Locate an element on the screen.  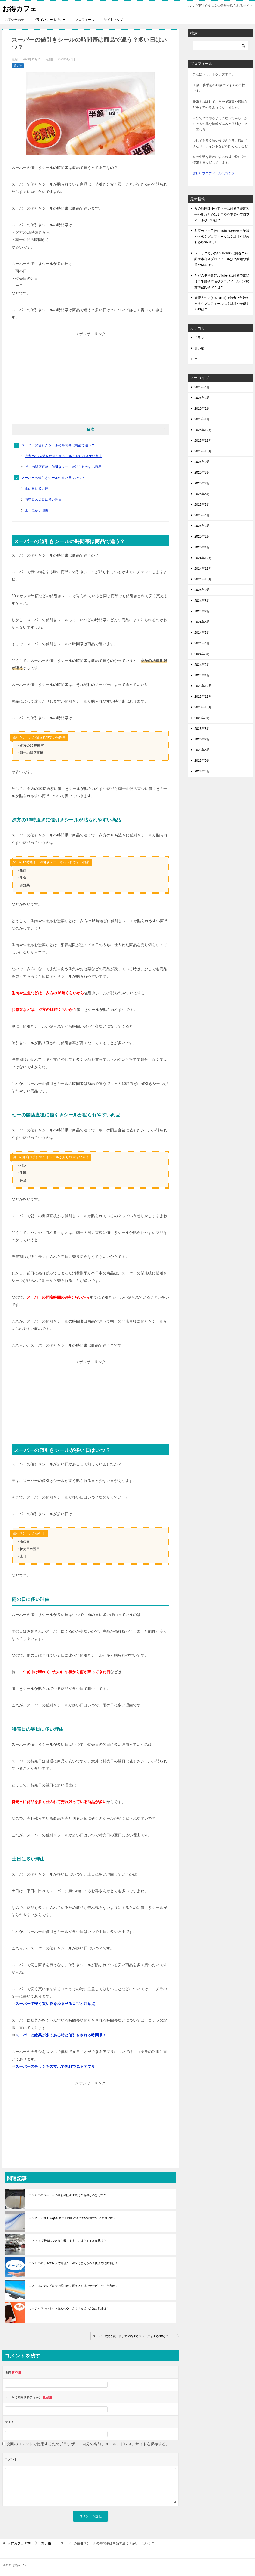
2024年11月 is located at coordinates (203, 568).